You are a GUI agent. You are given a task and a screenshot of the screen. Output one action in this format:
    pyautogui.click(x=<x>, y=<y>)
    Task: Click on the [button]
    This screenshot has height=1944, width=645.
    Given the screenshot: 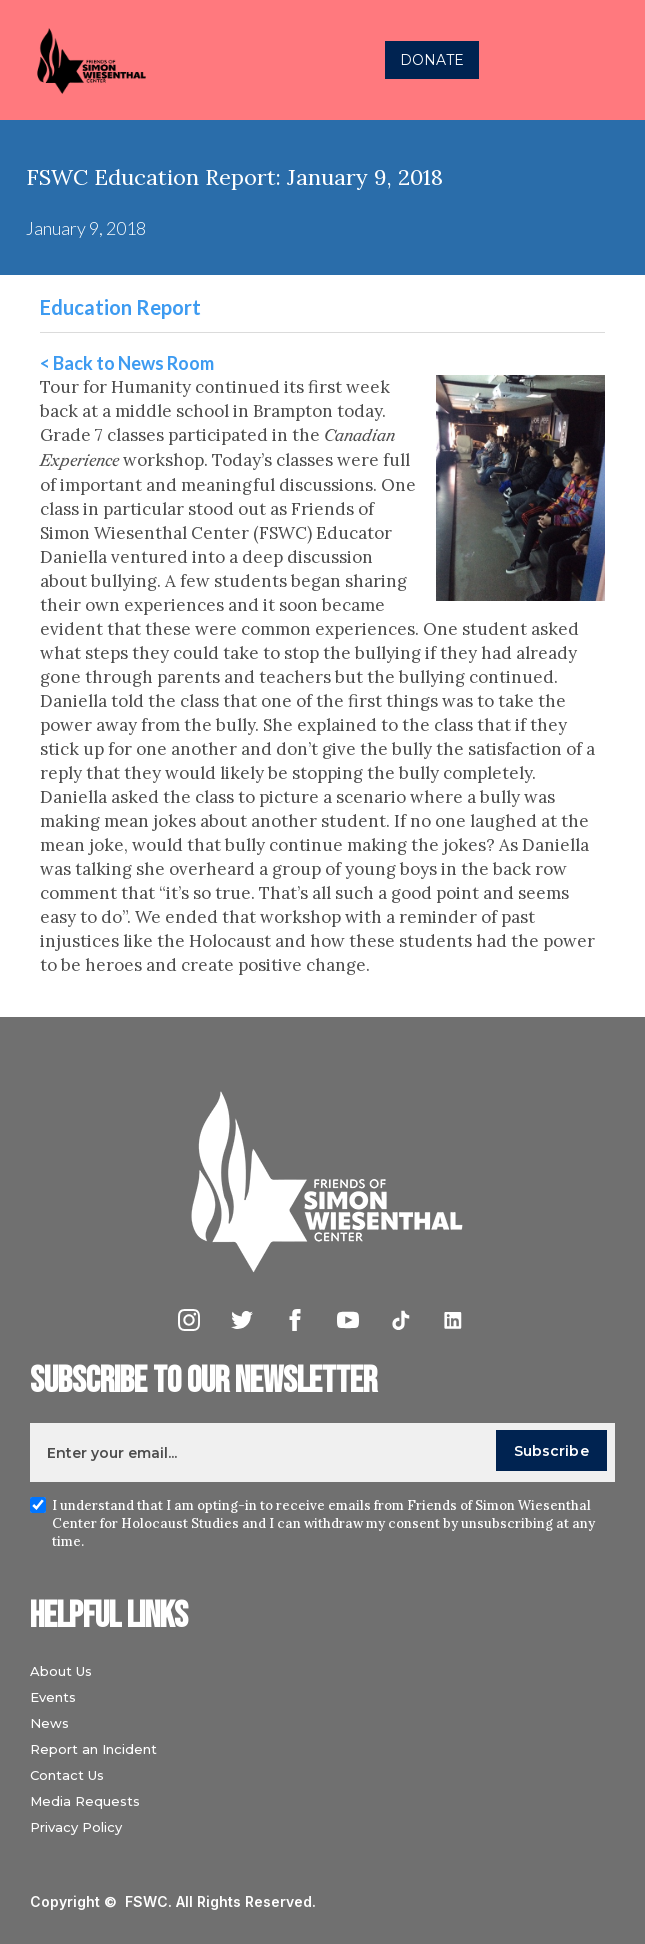 What is the action you would take?
    pyautogui.click(x=609, y=60)
    